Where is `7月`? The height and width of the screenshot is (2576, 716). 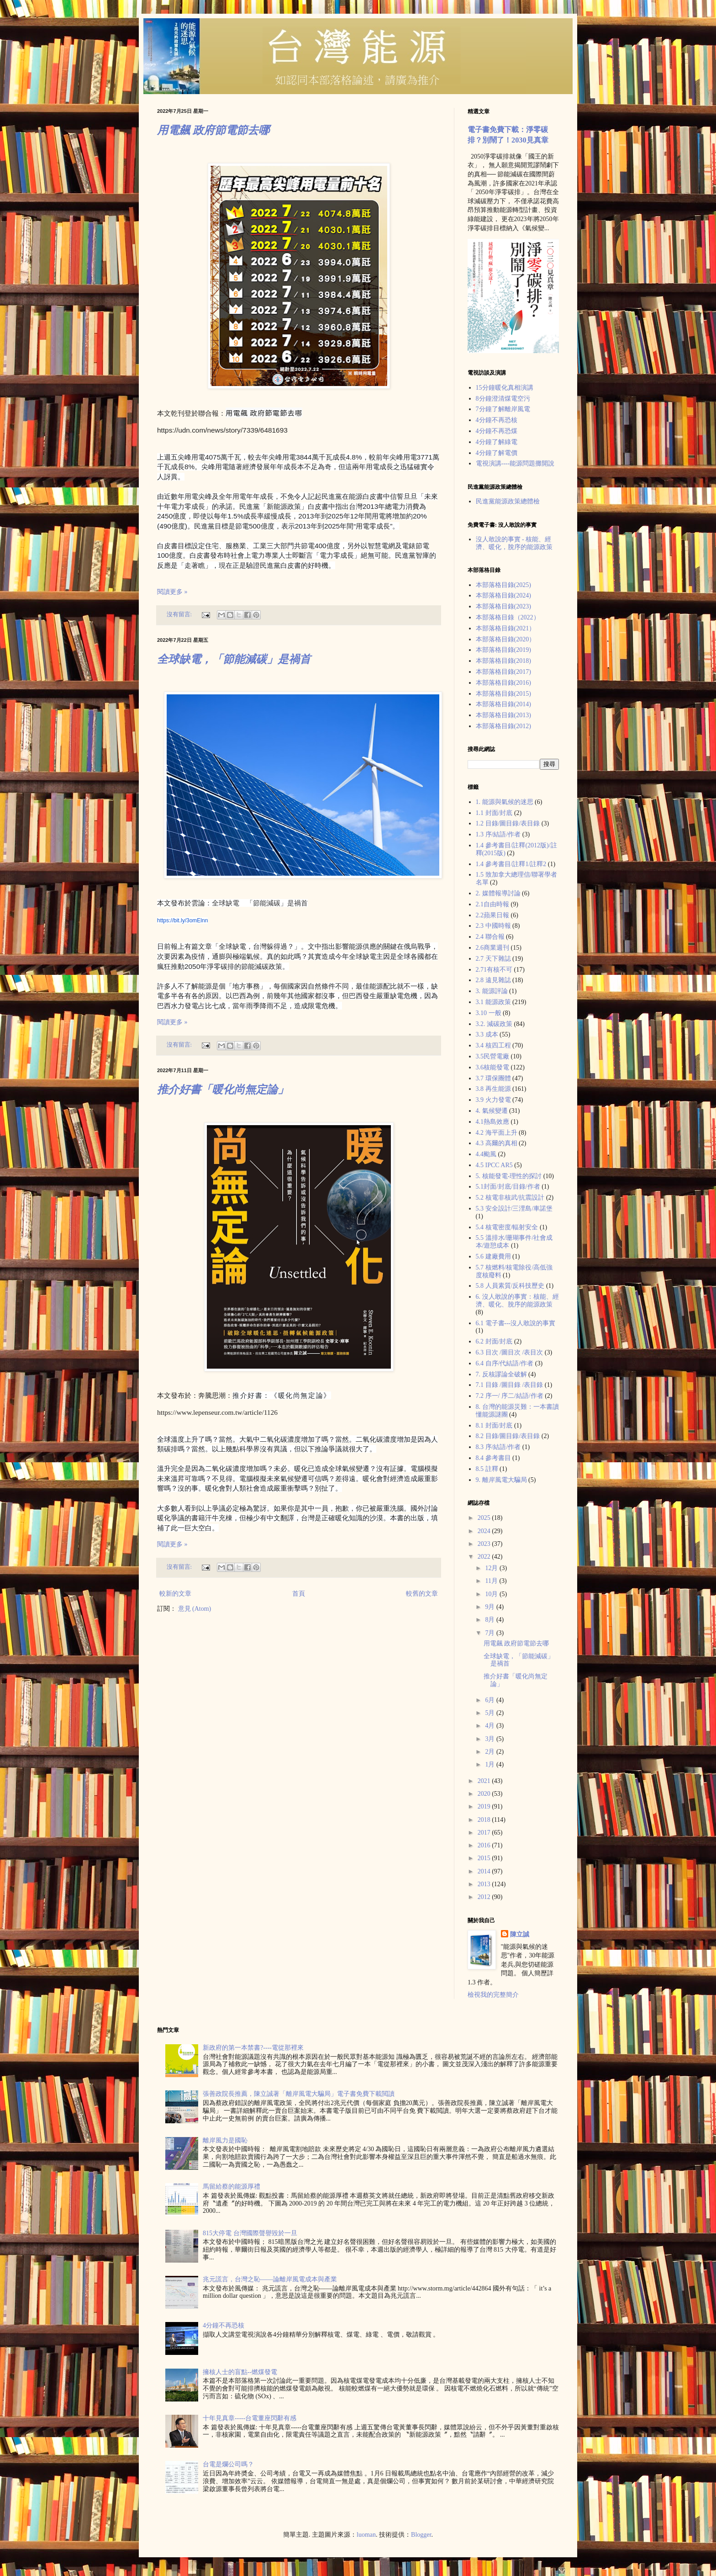 7月 is located at coordinates (490, 1632).